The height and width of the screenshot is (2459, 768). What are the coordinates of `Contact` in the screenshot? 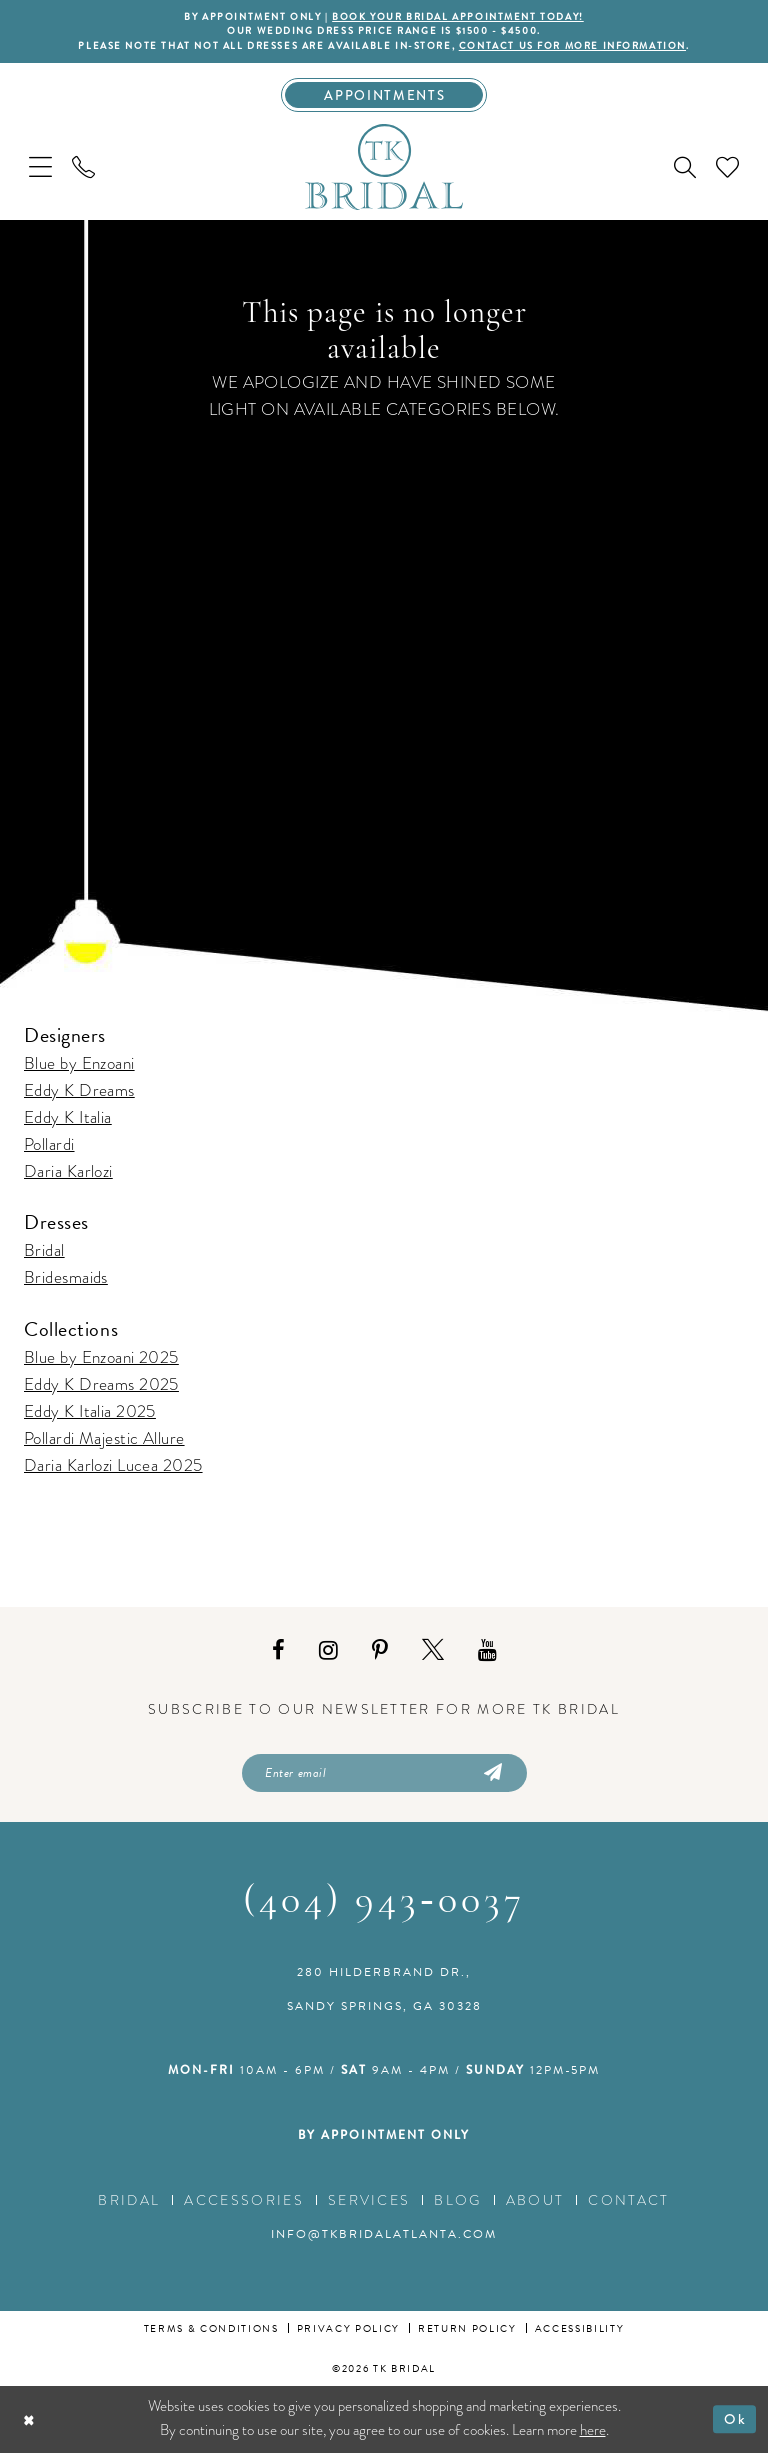 It's located at (628, 2205).